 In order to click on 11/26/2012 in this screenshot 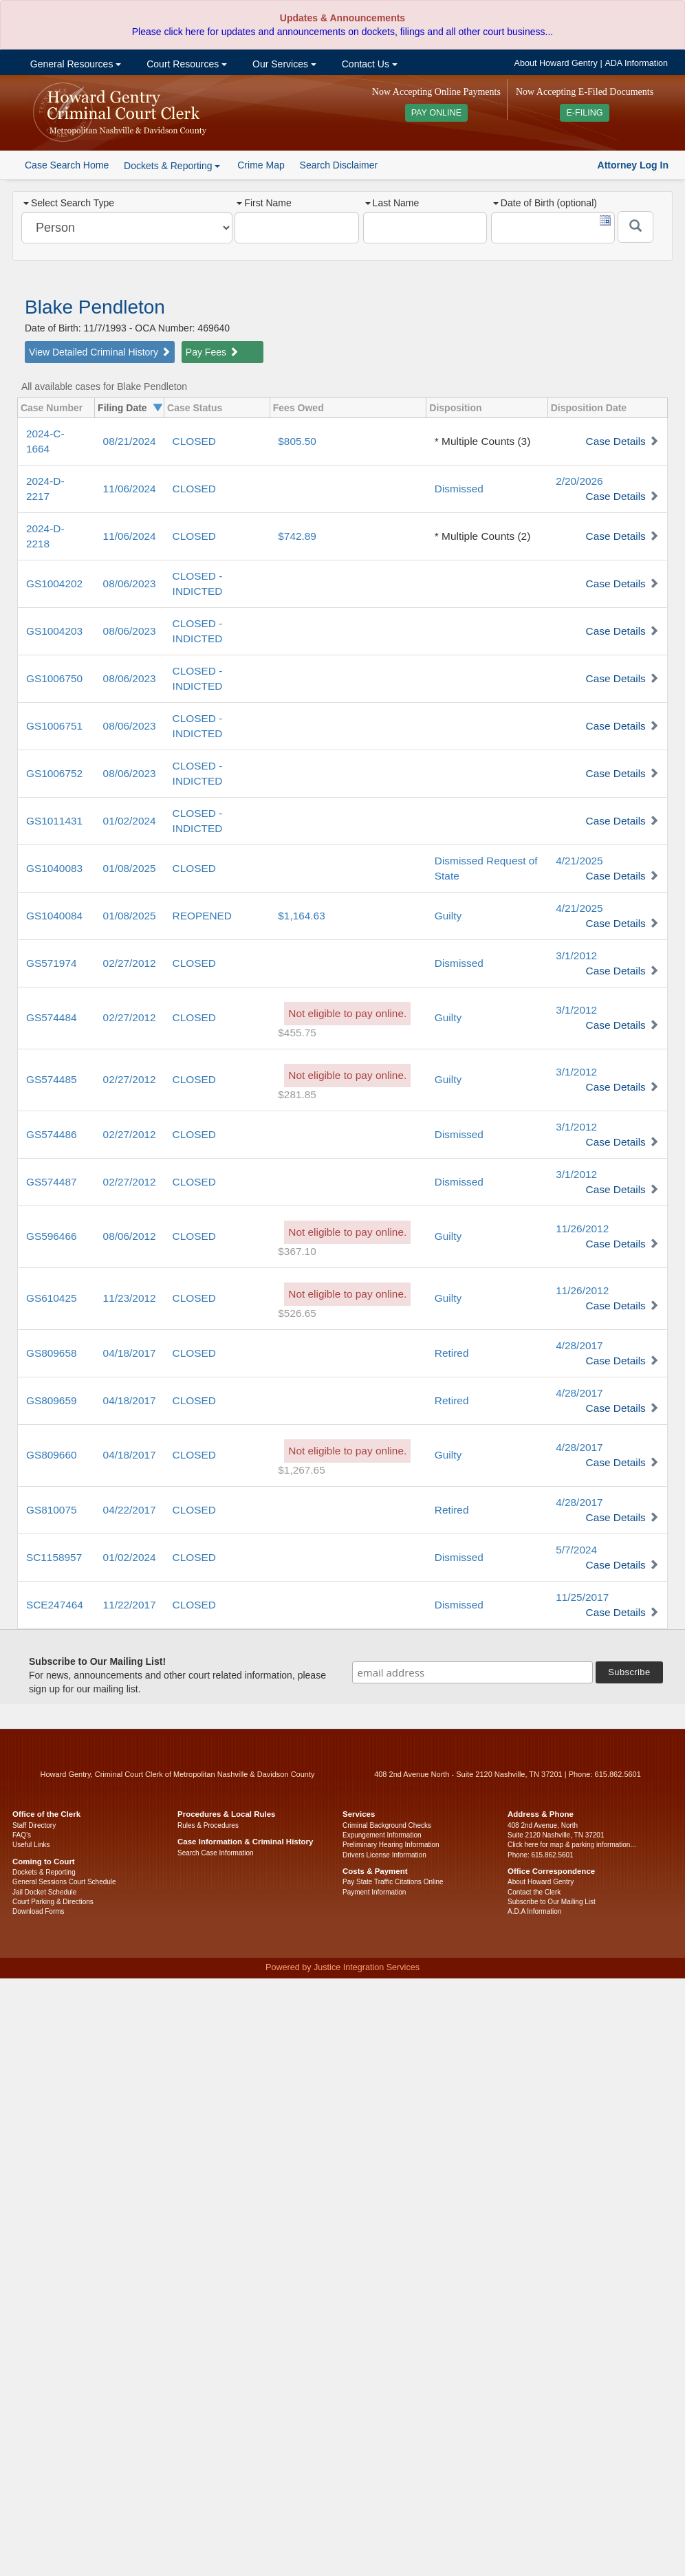, I will do `click(582, 1228)`.